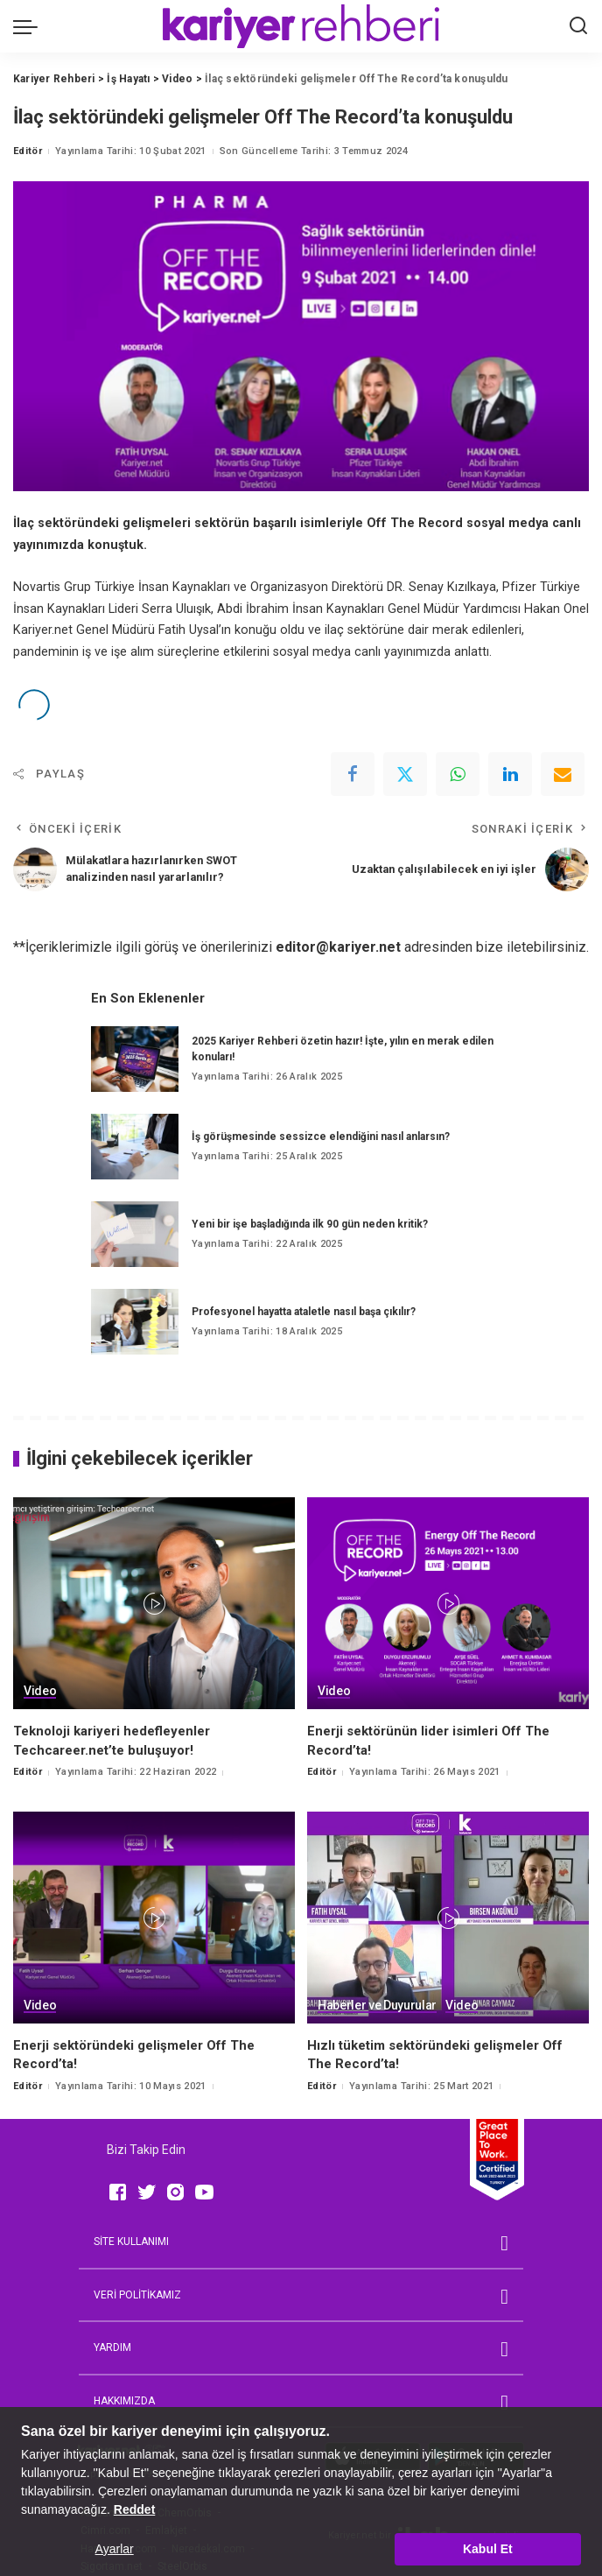 Image resolution: width=602 pixels, height=2576 pixels. What do you see at coordinates (27, 151) in the screenshot?
I see `Editör` at bounding box center [27, 151].